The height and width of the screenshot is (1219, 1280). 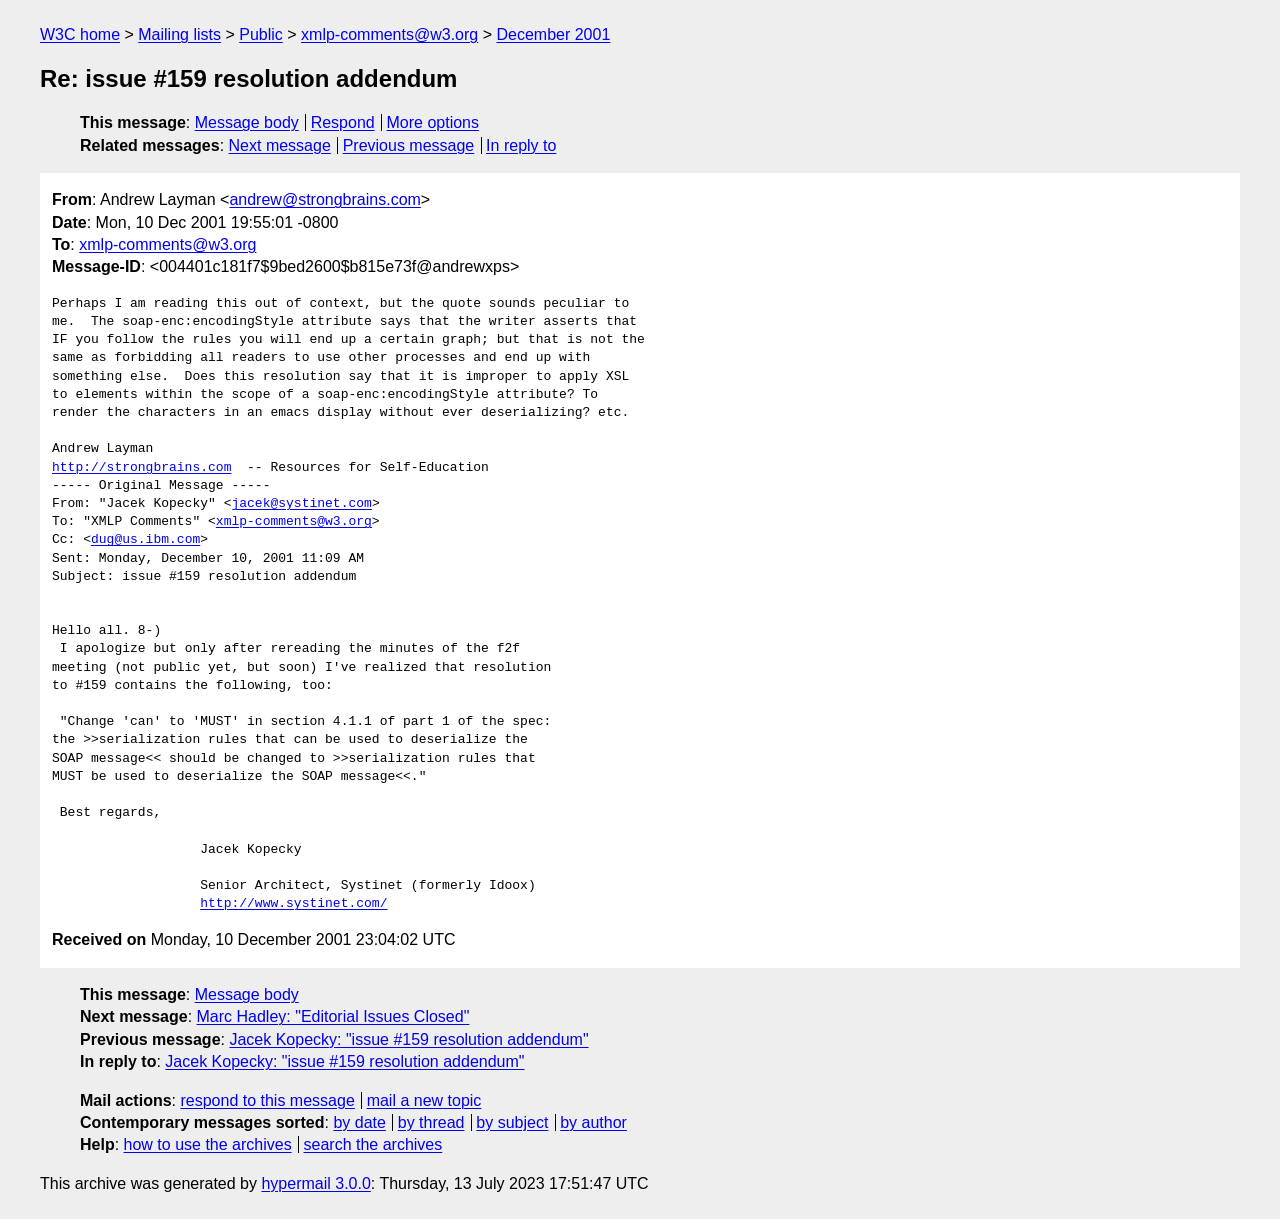 What do you see at coordinates (593, 1122) in the screenshot?
I see `by author` at bounding box center [593, 1122].